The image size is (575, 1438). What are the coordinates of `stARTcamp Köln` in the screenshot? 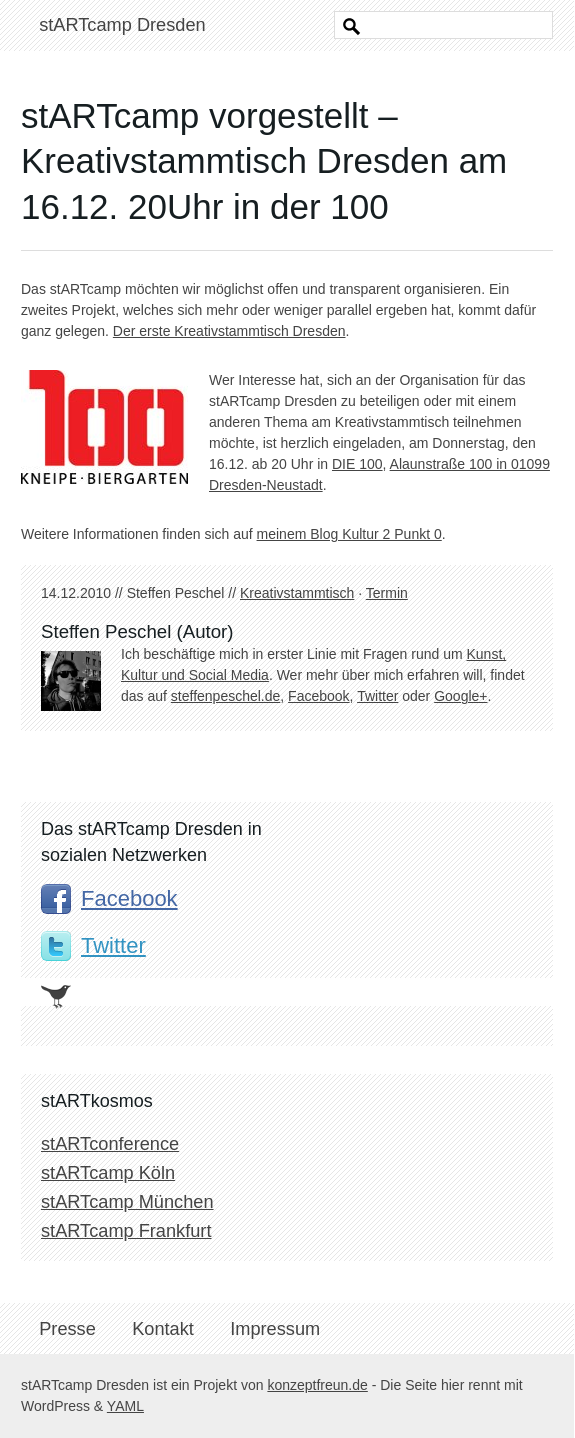 It's located at (108, 1173).